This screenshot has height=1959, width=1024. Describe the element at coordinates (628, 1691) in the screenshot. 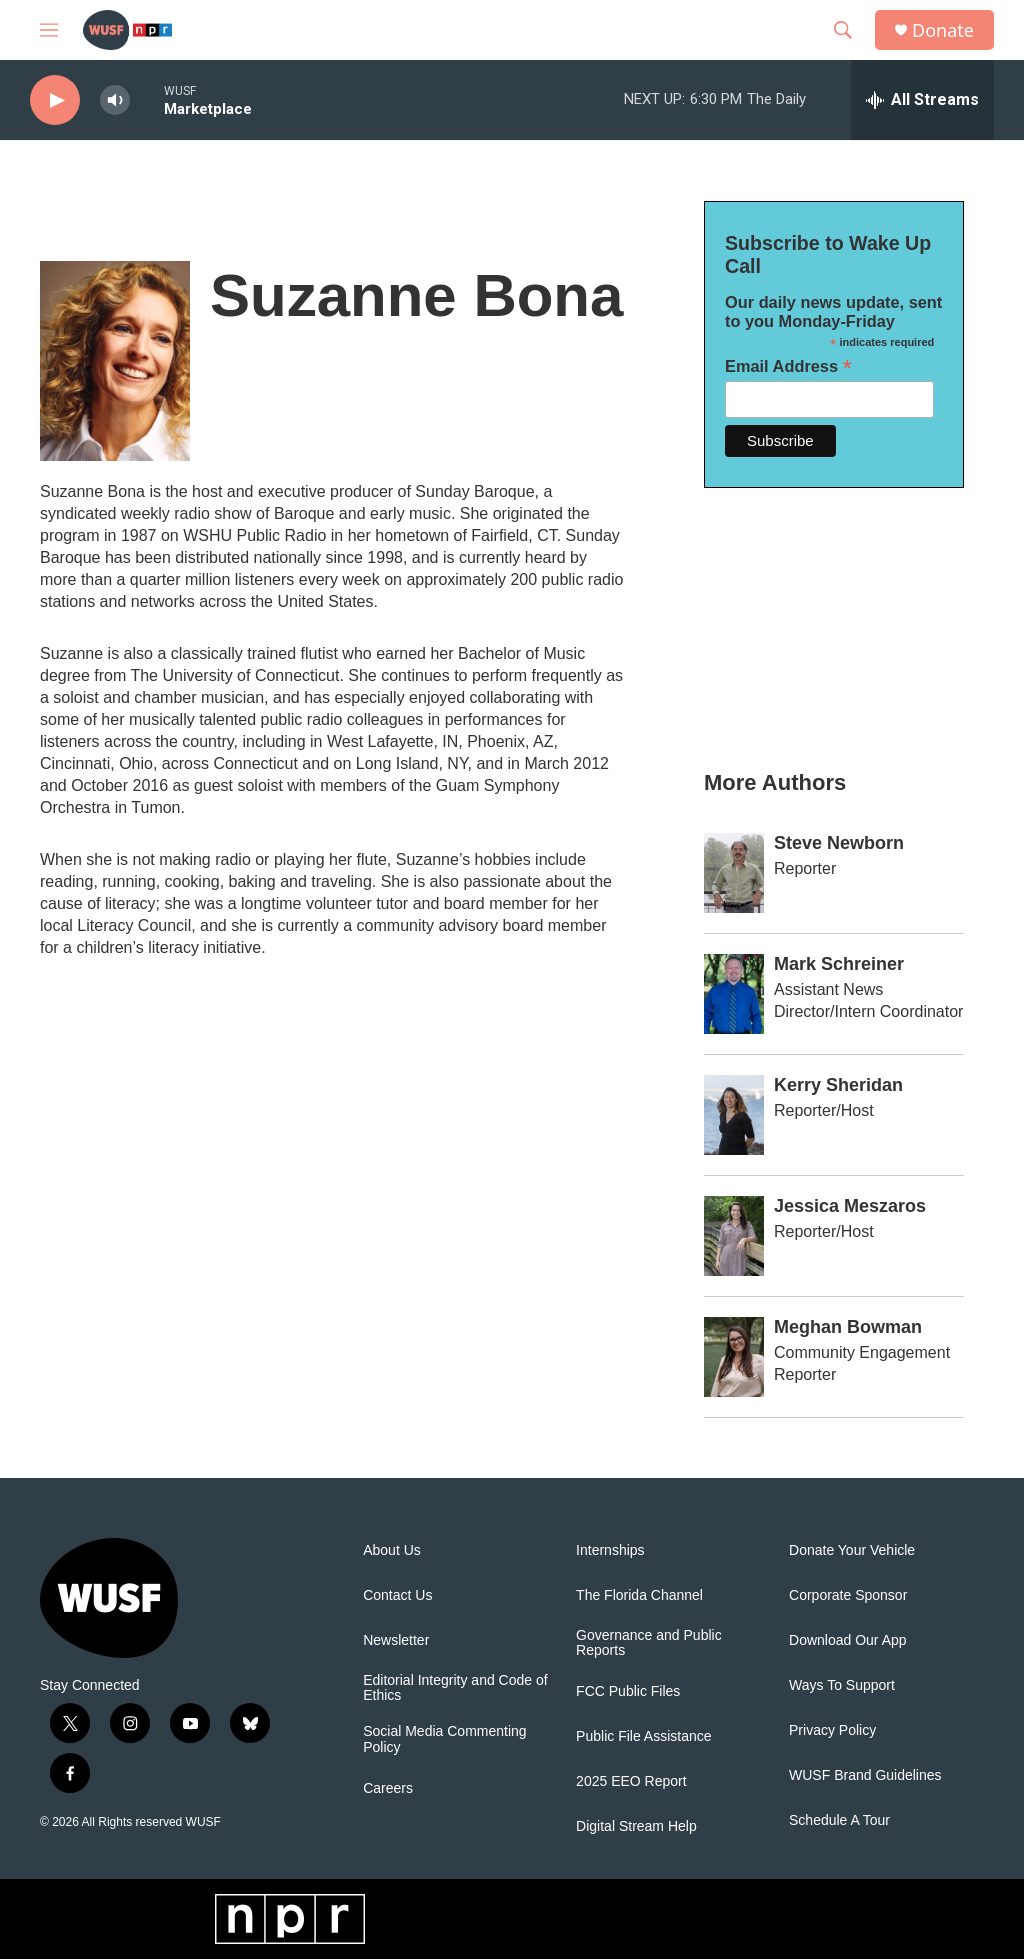

I see `FCC Public Files` at that location.